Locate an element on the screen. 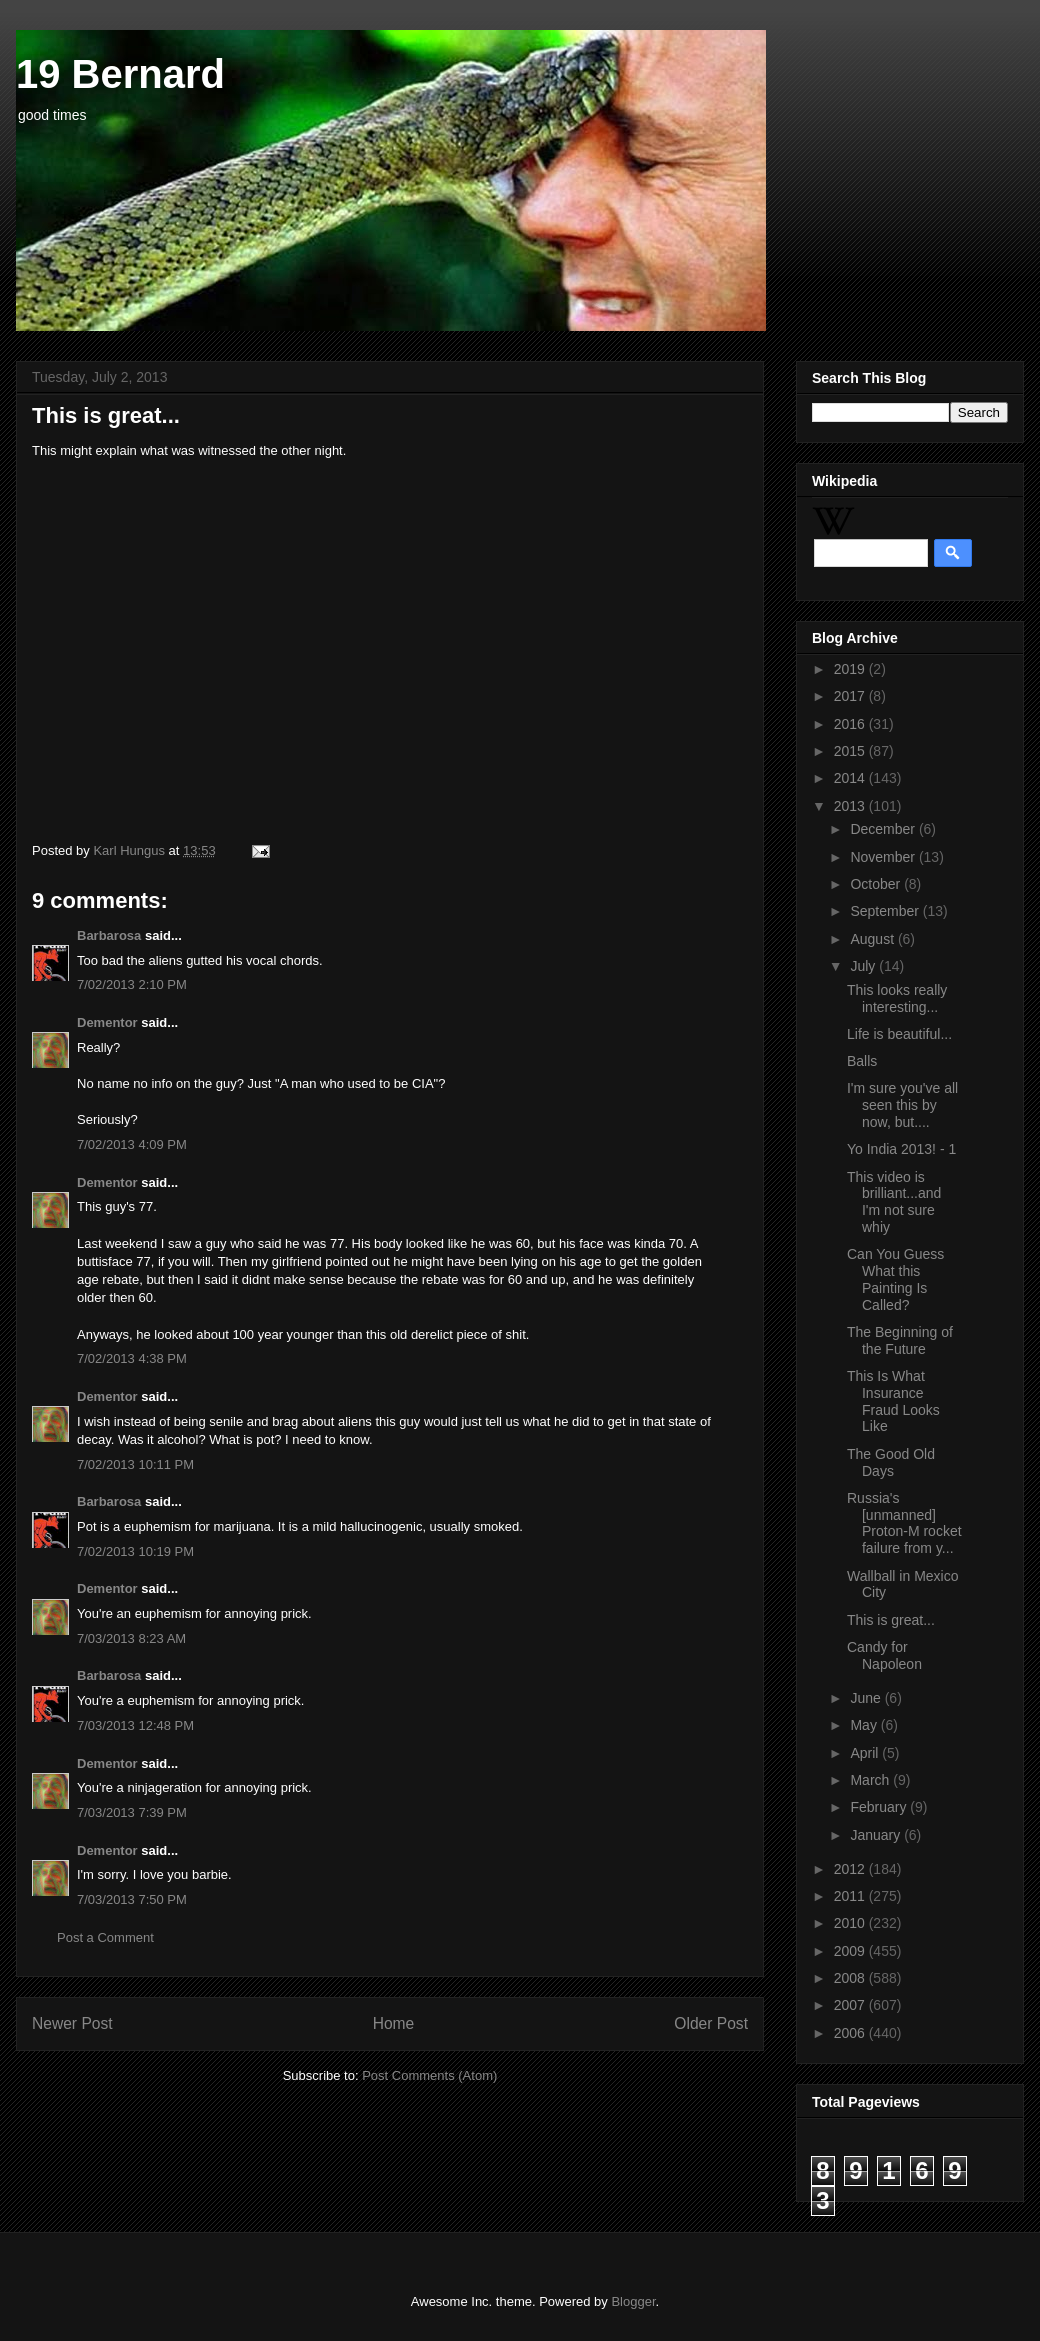  Dementor is located at coordinates (107, 1022).